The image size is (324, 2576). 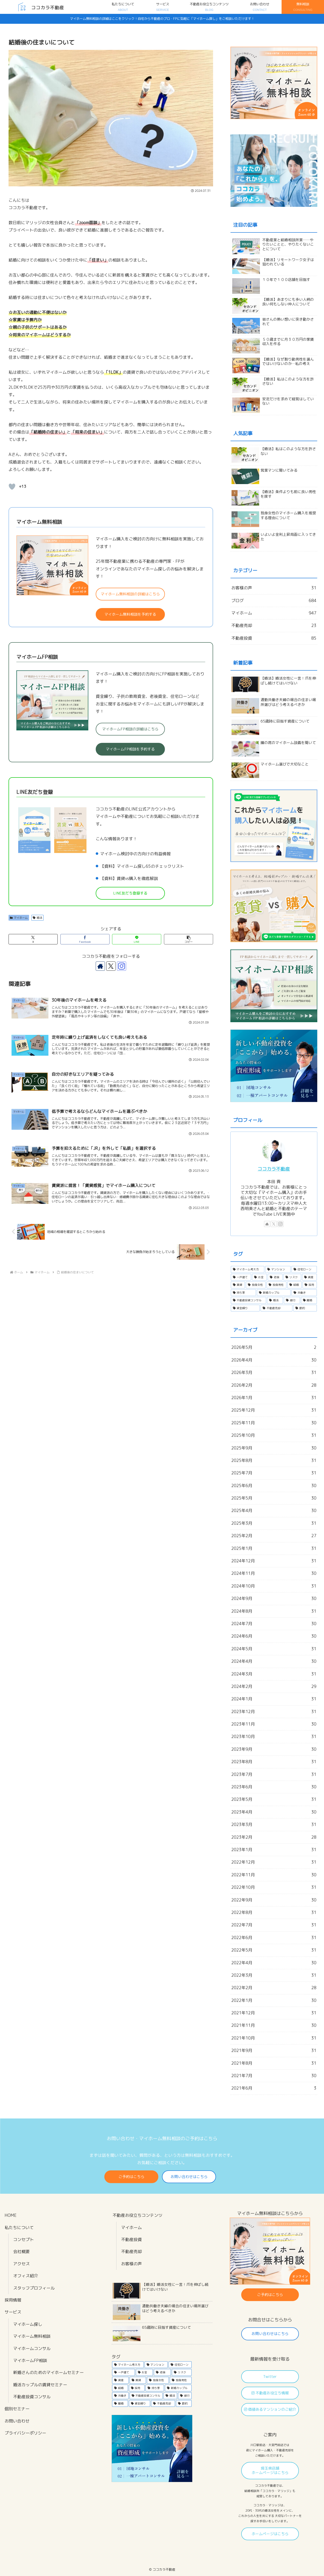 What do you see at coordinates (130, 749) in the screenshot?
I see `マイホームFP相談を予約する` at bounding box center [130, 749].